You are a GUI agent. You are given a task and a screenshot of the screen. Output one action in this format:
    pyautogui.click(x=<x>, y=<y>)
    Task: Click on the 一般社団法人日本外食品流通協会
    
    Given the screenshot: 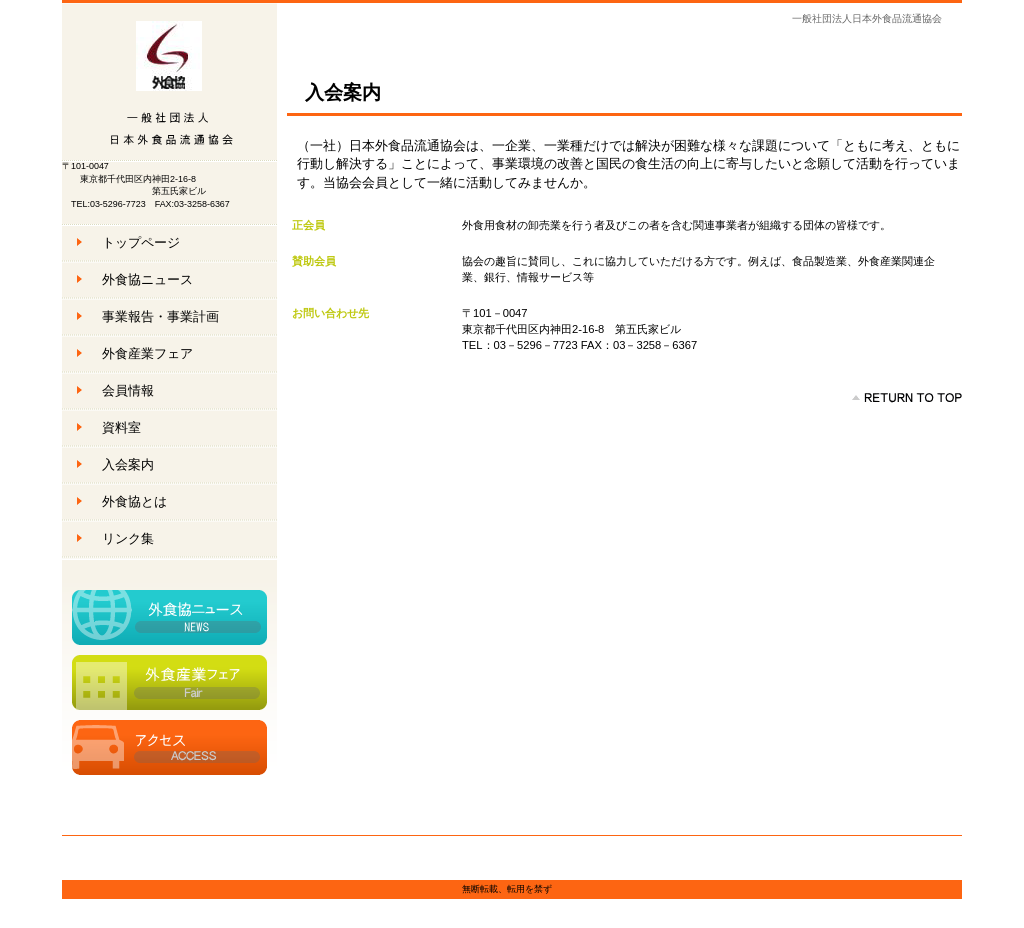 What is the action you would take?
    pyautogui.click(x=169, y=82)
    